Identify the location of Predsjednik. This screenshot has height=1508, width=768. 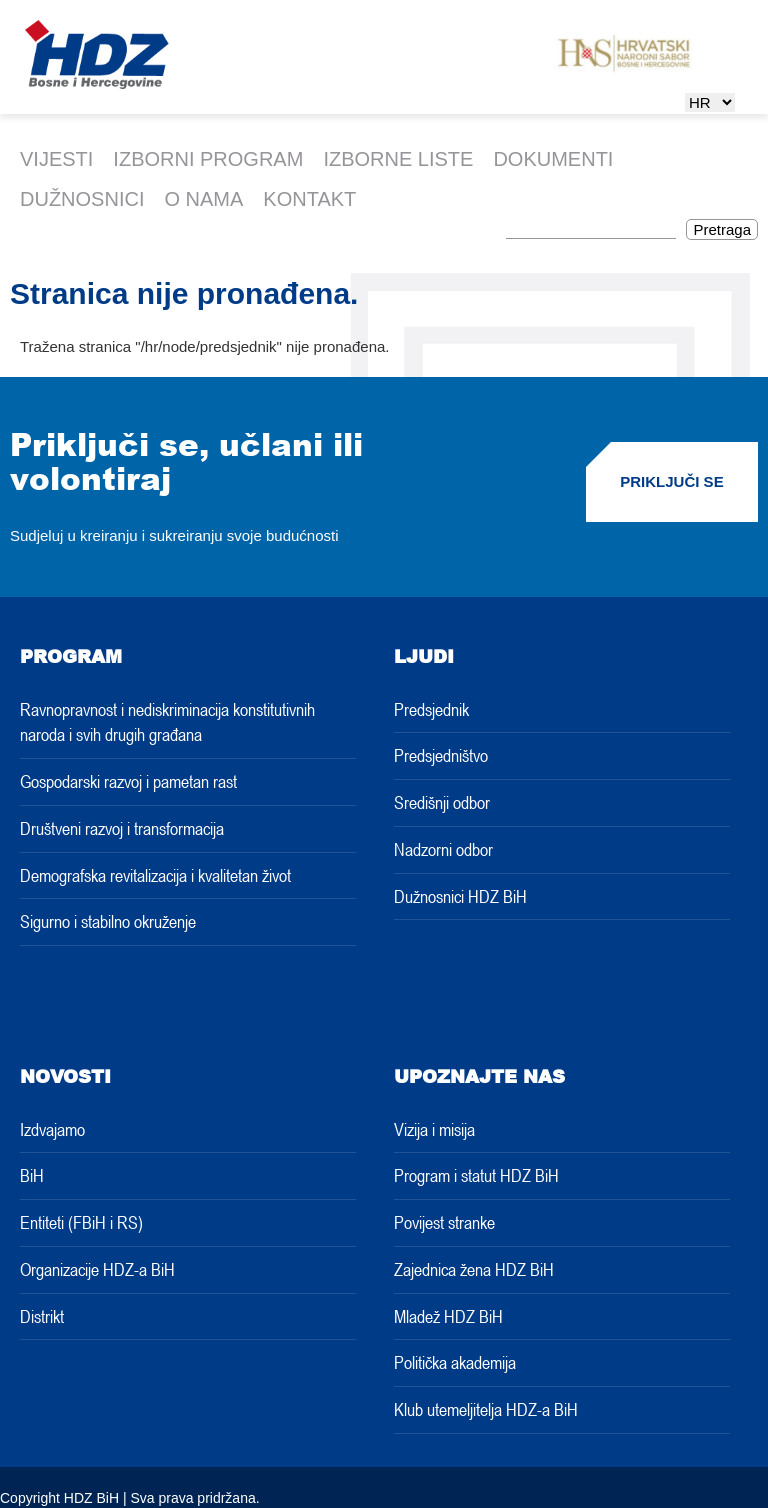
(431, 709).